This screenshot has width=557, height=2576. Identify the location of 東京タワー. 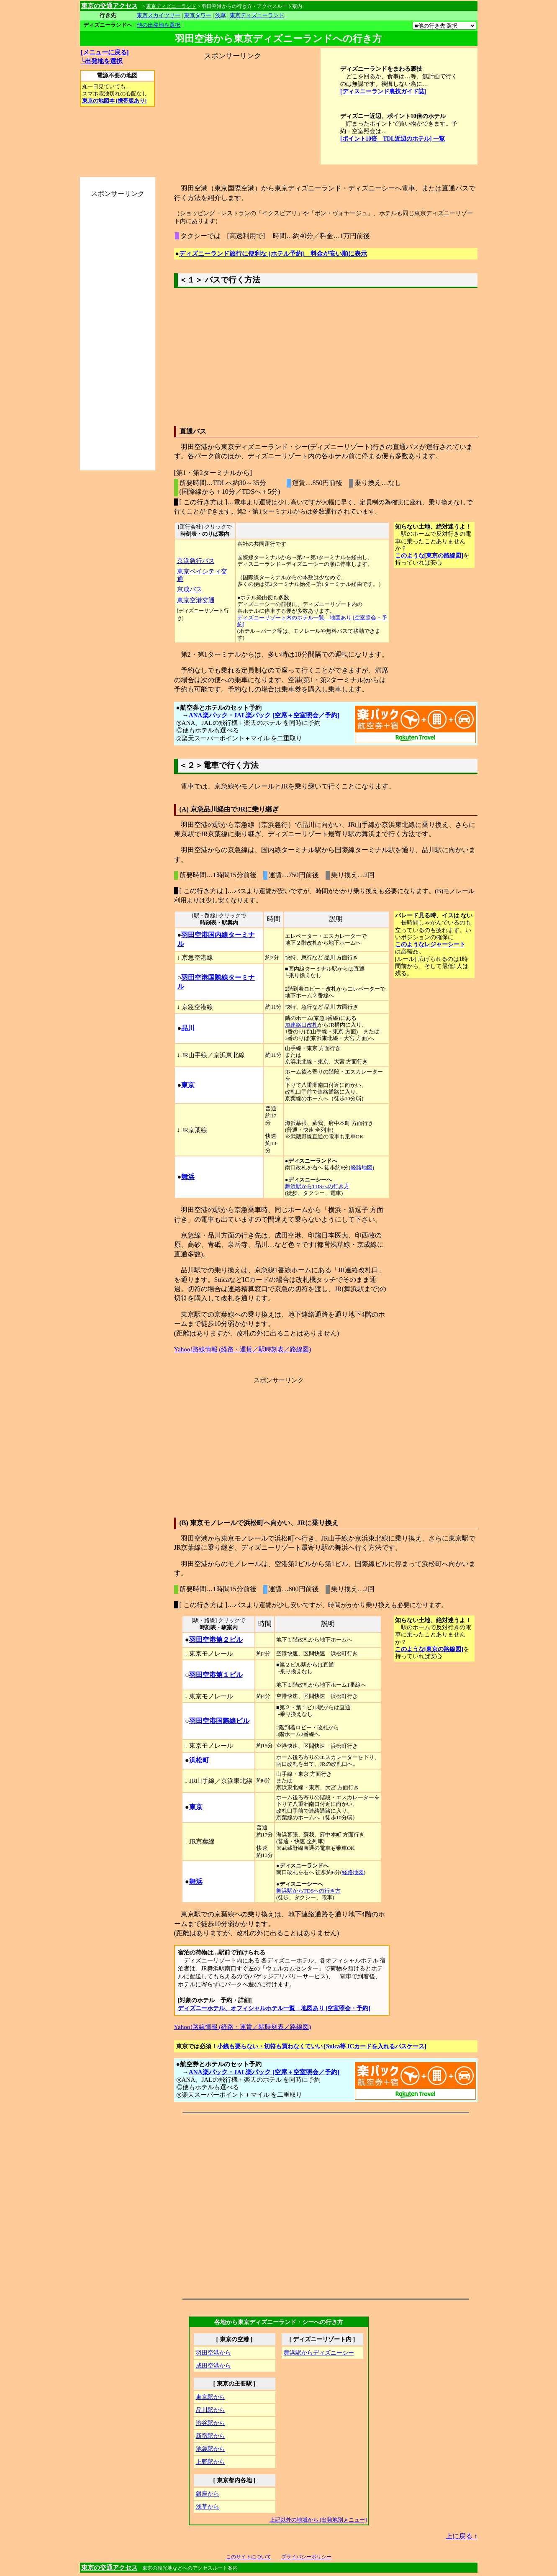
(197, 15).